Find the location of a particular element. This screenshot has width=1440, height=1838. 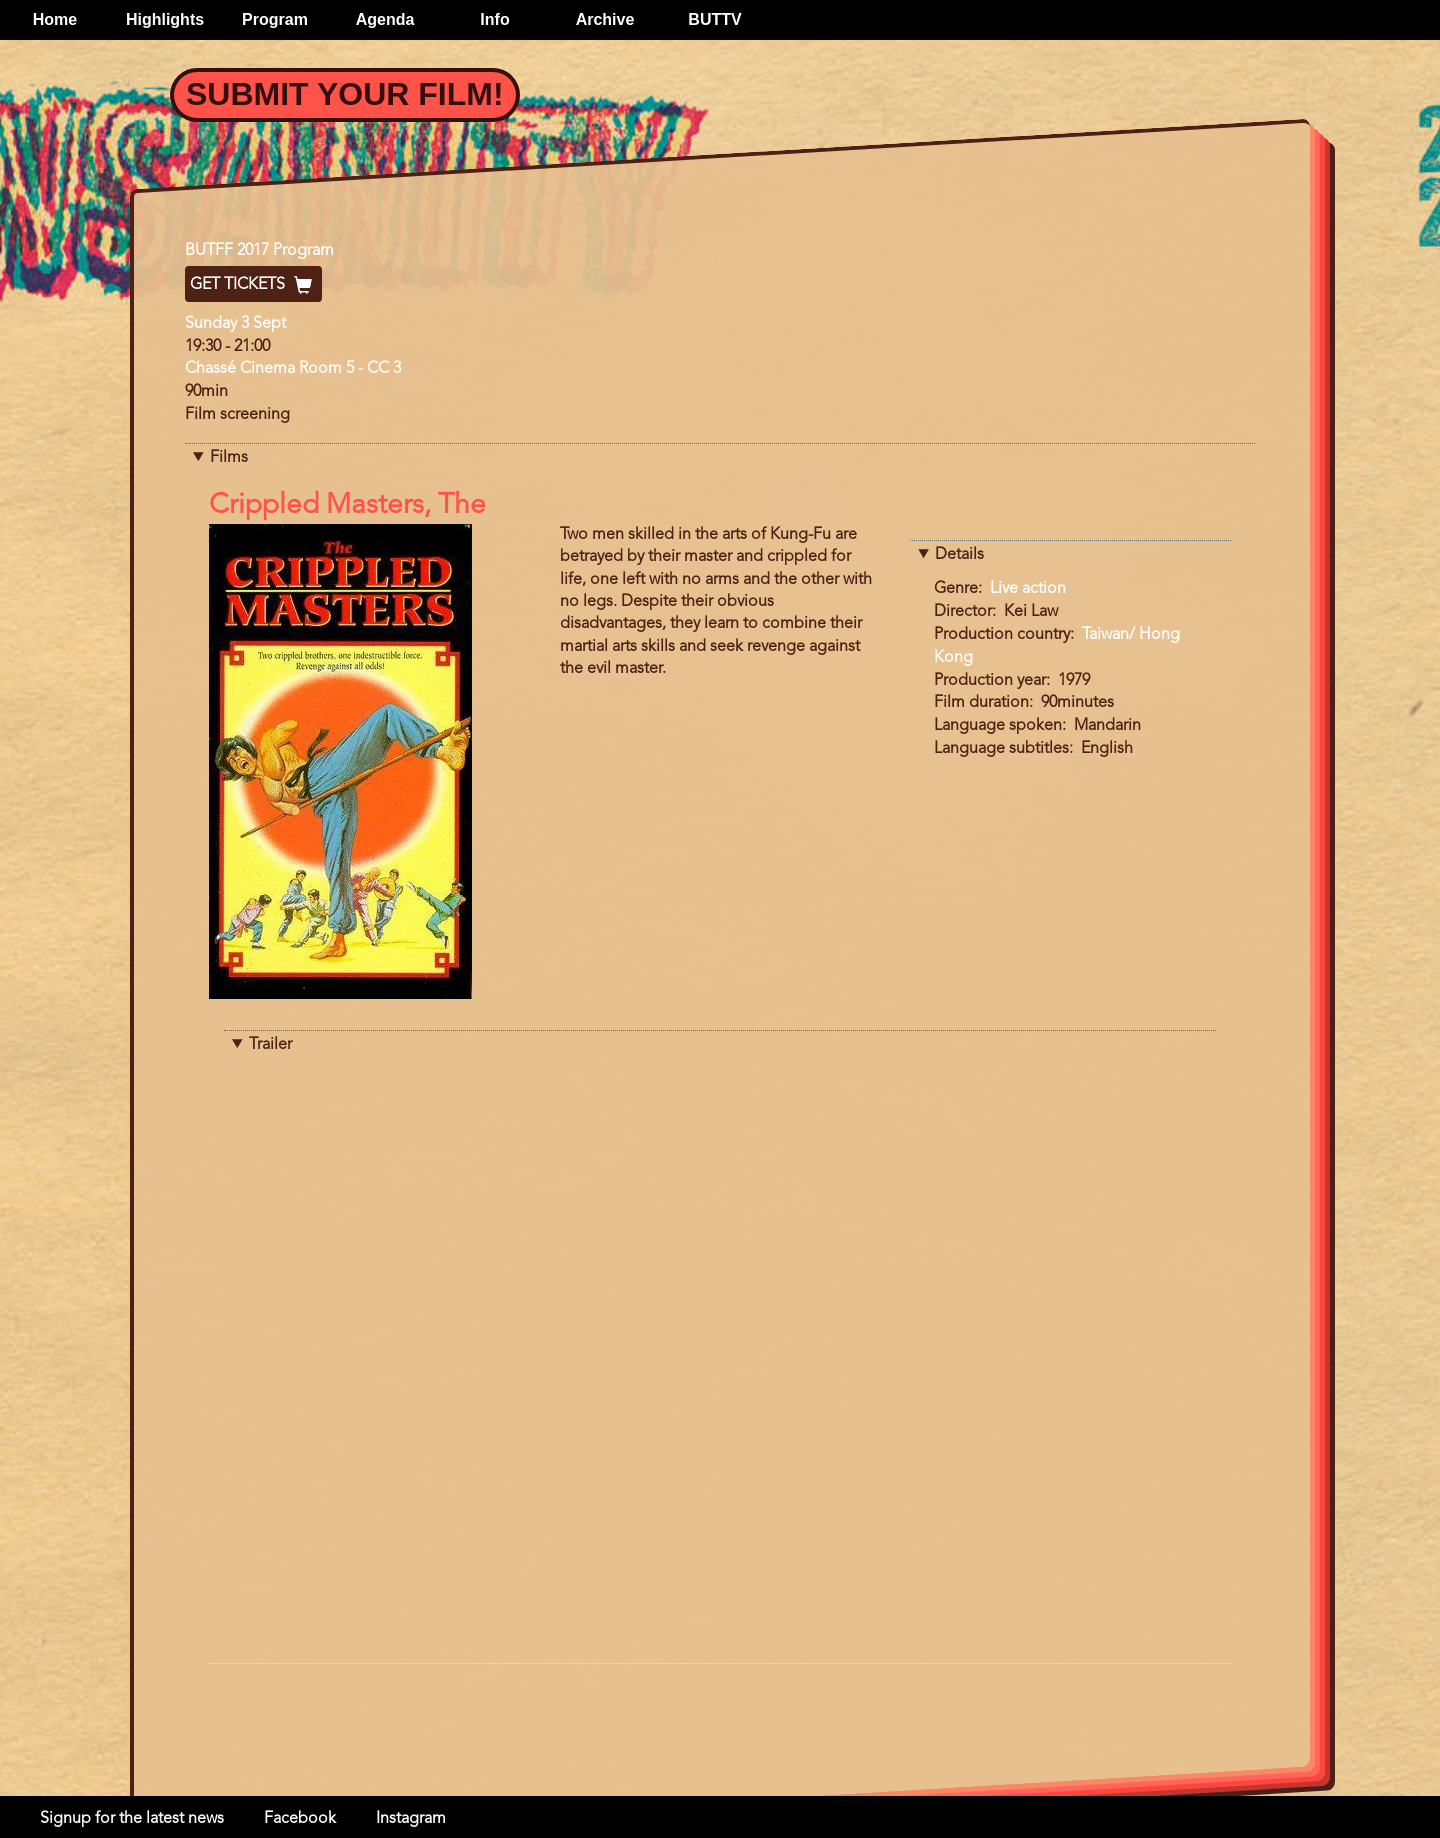

Submit your film! is located at coordinates (345, 94).